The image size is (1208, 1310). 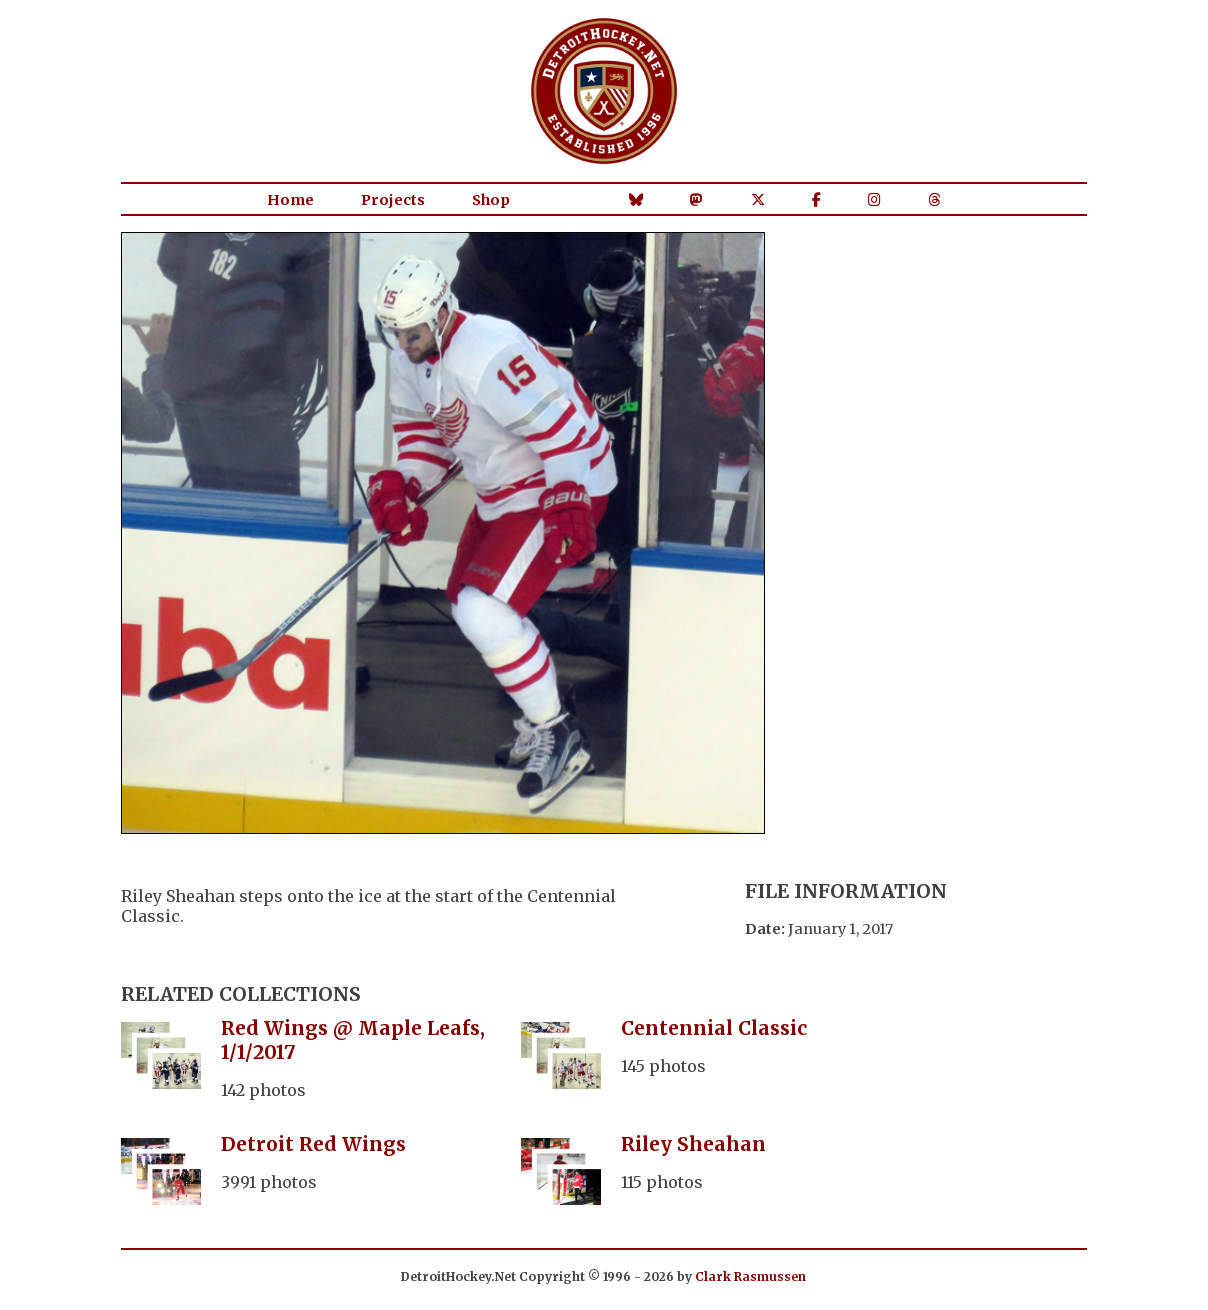 What do you see at coordinates (714, 1028) in the screenshot?
I see `Centennial Classic` at bounding box center [714, 1028].